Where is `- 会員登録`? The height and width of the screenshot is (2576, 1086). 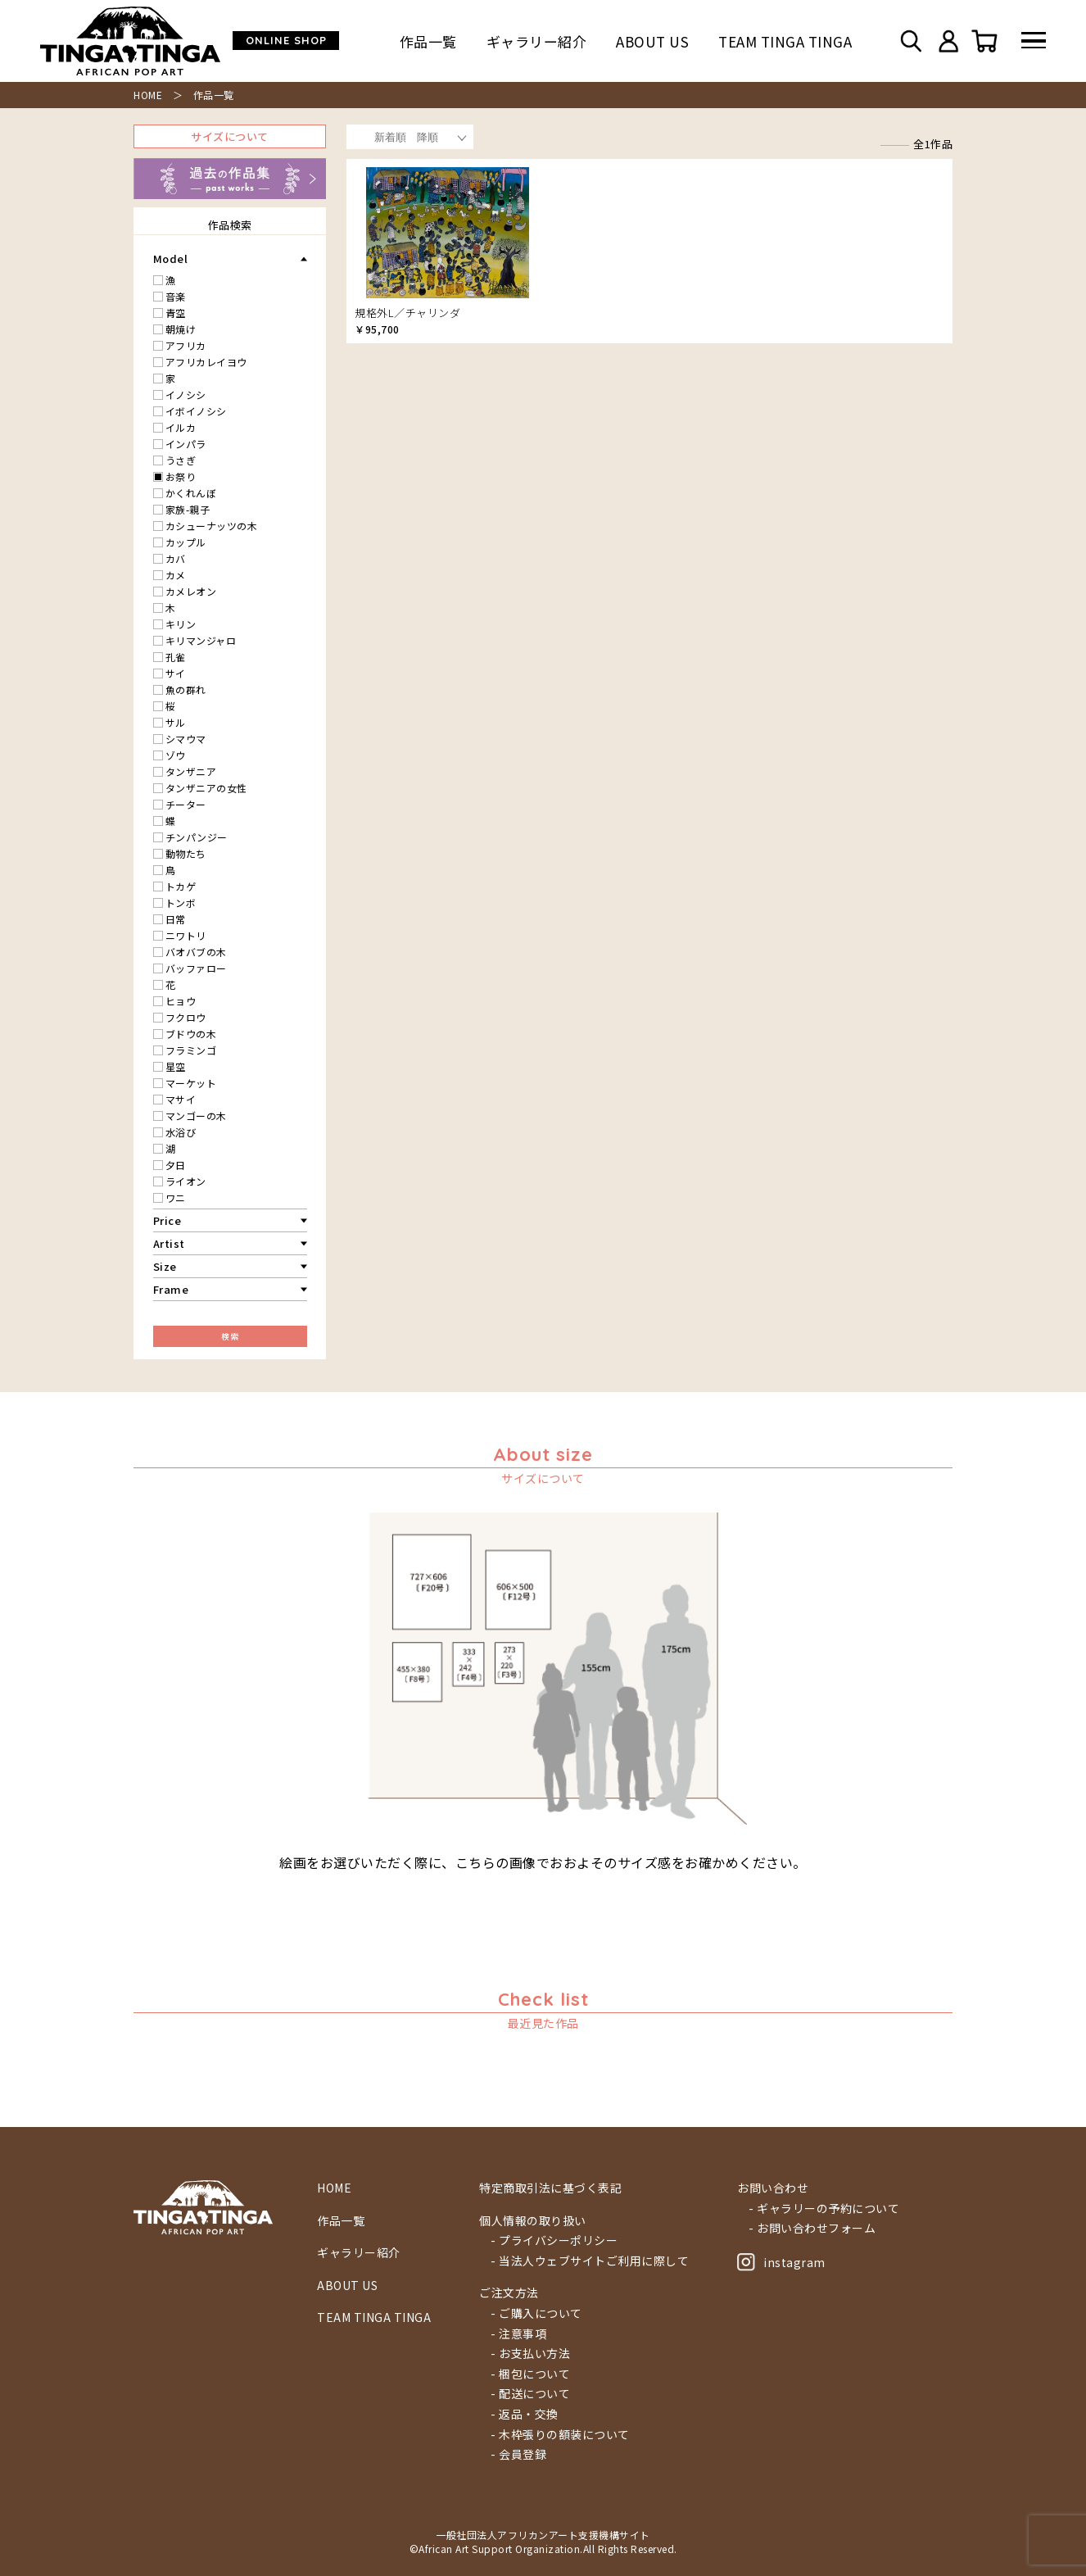
- 会員登録 is located at coordinates (518, 2454).